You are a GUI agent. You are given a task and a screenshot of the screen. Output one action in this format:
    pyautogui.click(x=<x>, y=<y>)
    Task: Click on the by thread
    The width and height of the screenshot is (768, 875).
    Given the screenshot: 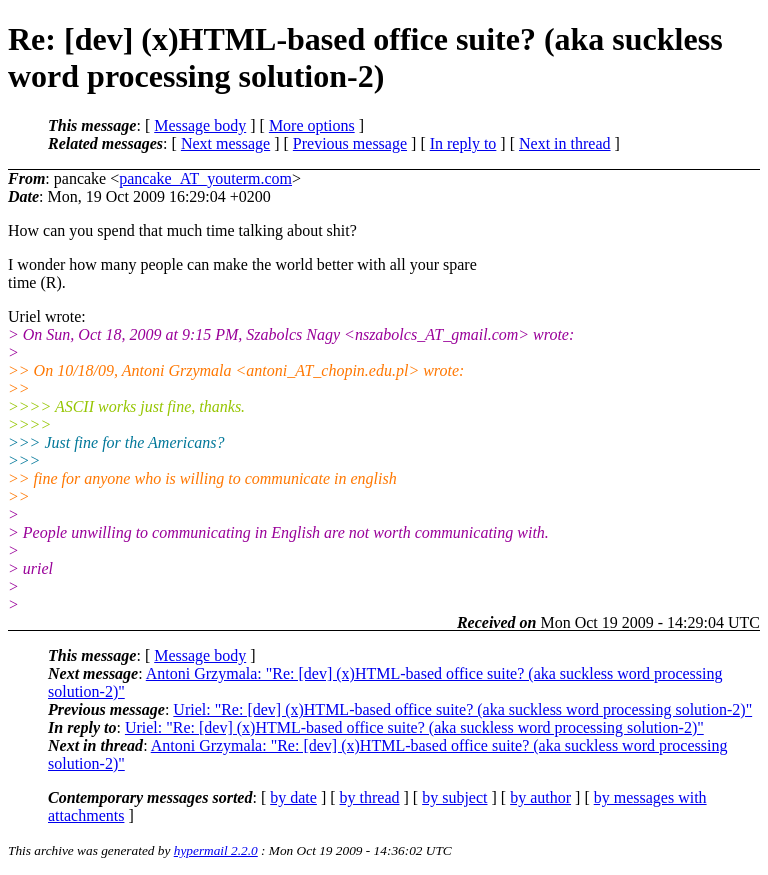 What is the action you would take?
    pyautogui.click(x=370, y=797)
    